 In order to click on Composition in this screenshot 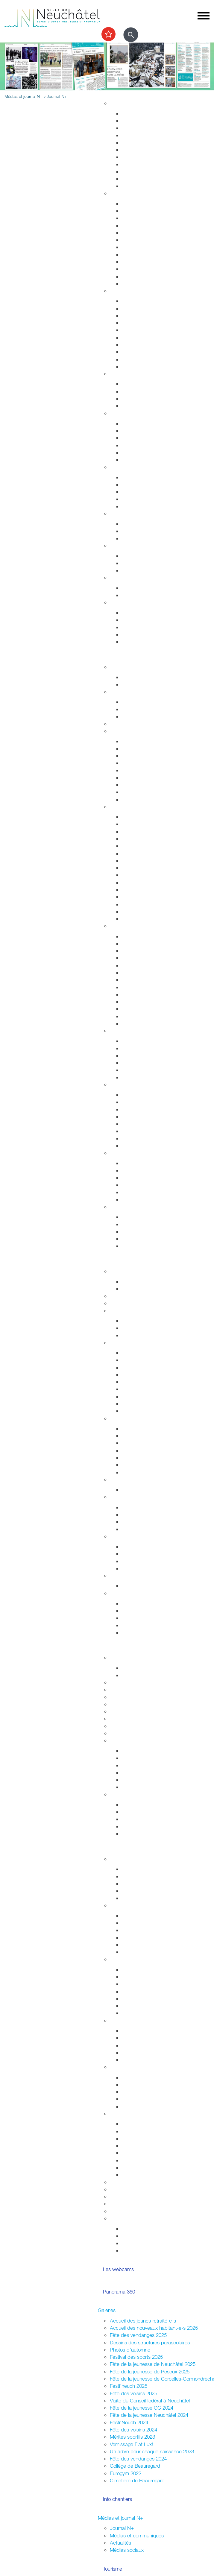, I will do `click(135, 1321)`.